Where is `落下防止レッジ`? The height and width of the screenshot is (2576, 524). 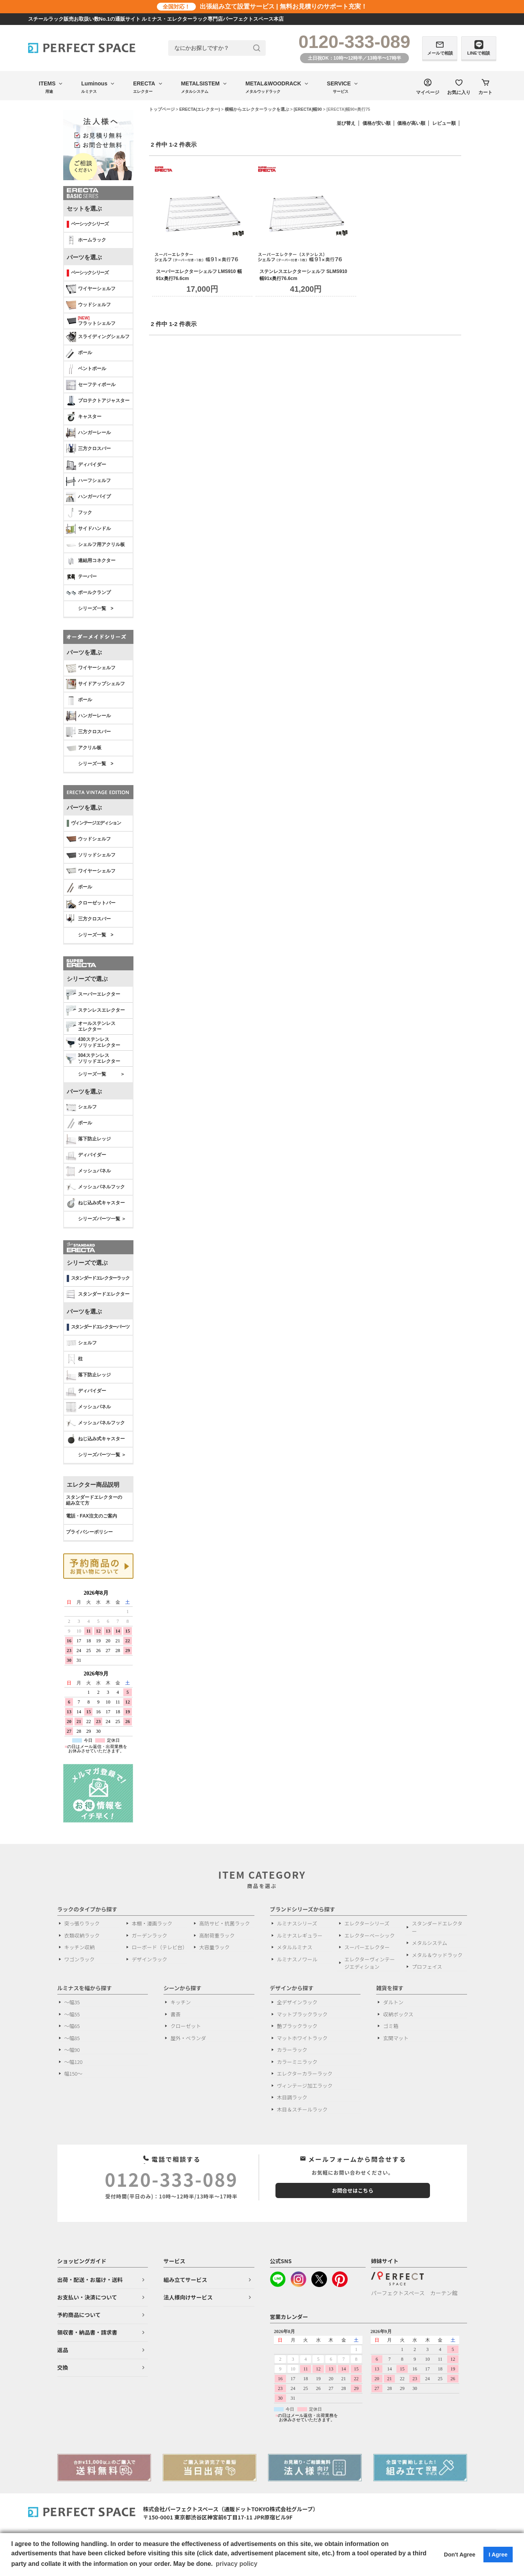
落下防止レッジ is located at coordinates (88, 1139).